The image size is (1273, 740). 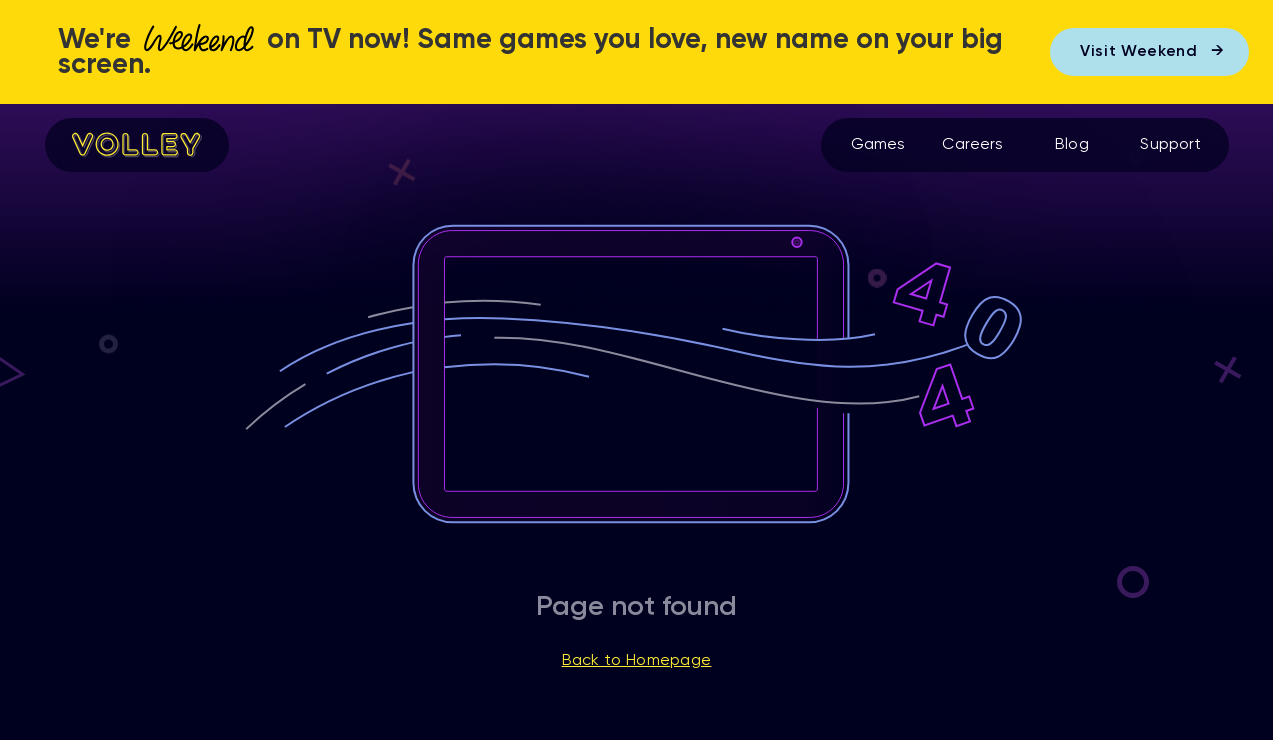 What do you see at coordinates (1152, 52) in the screenshot?
I see `Visit Weekend →` at bounding box center [1152, 52].